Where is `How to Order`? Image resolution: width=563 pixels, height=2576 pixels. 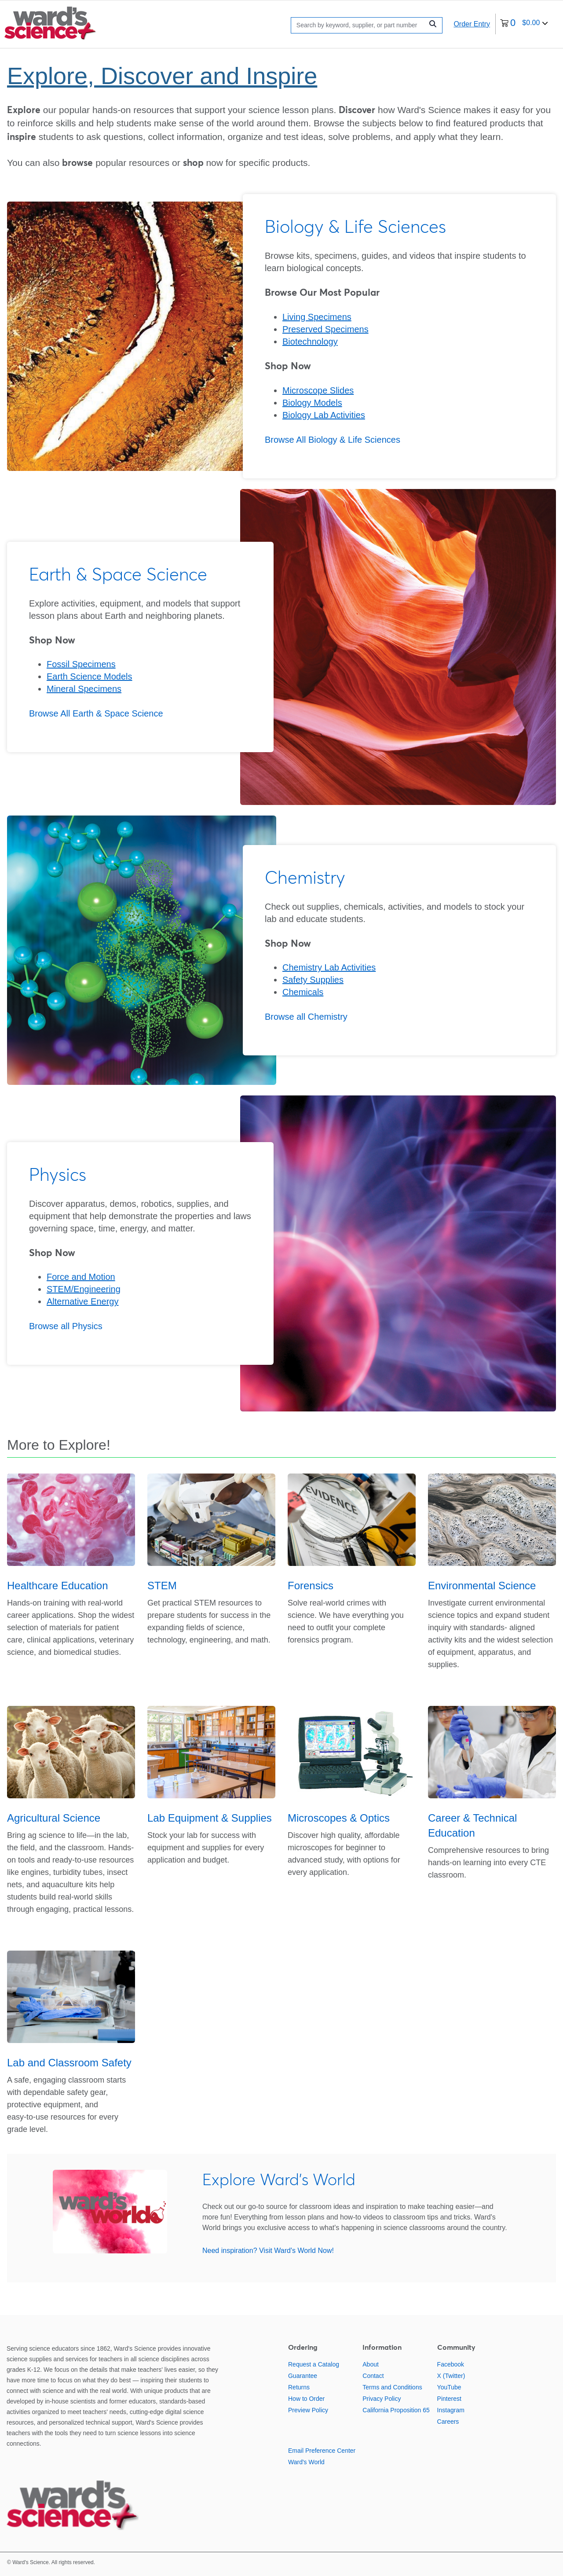
How to Order is located at coordinates (306, 2398).